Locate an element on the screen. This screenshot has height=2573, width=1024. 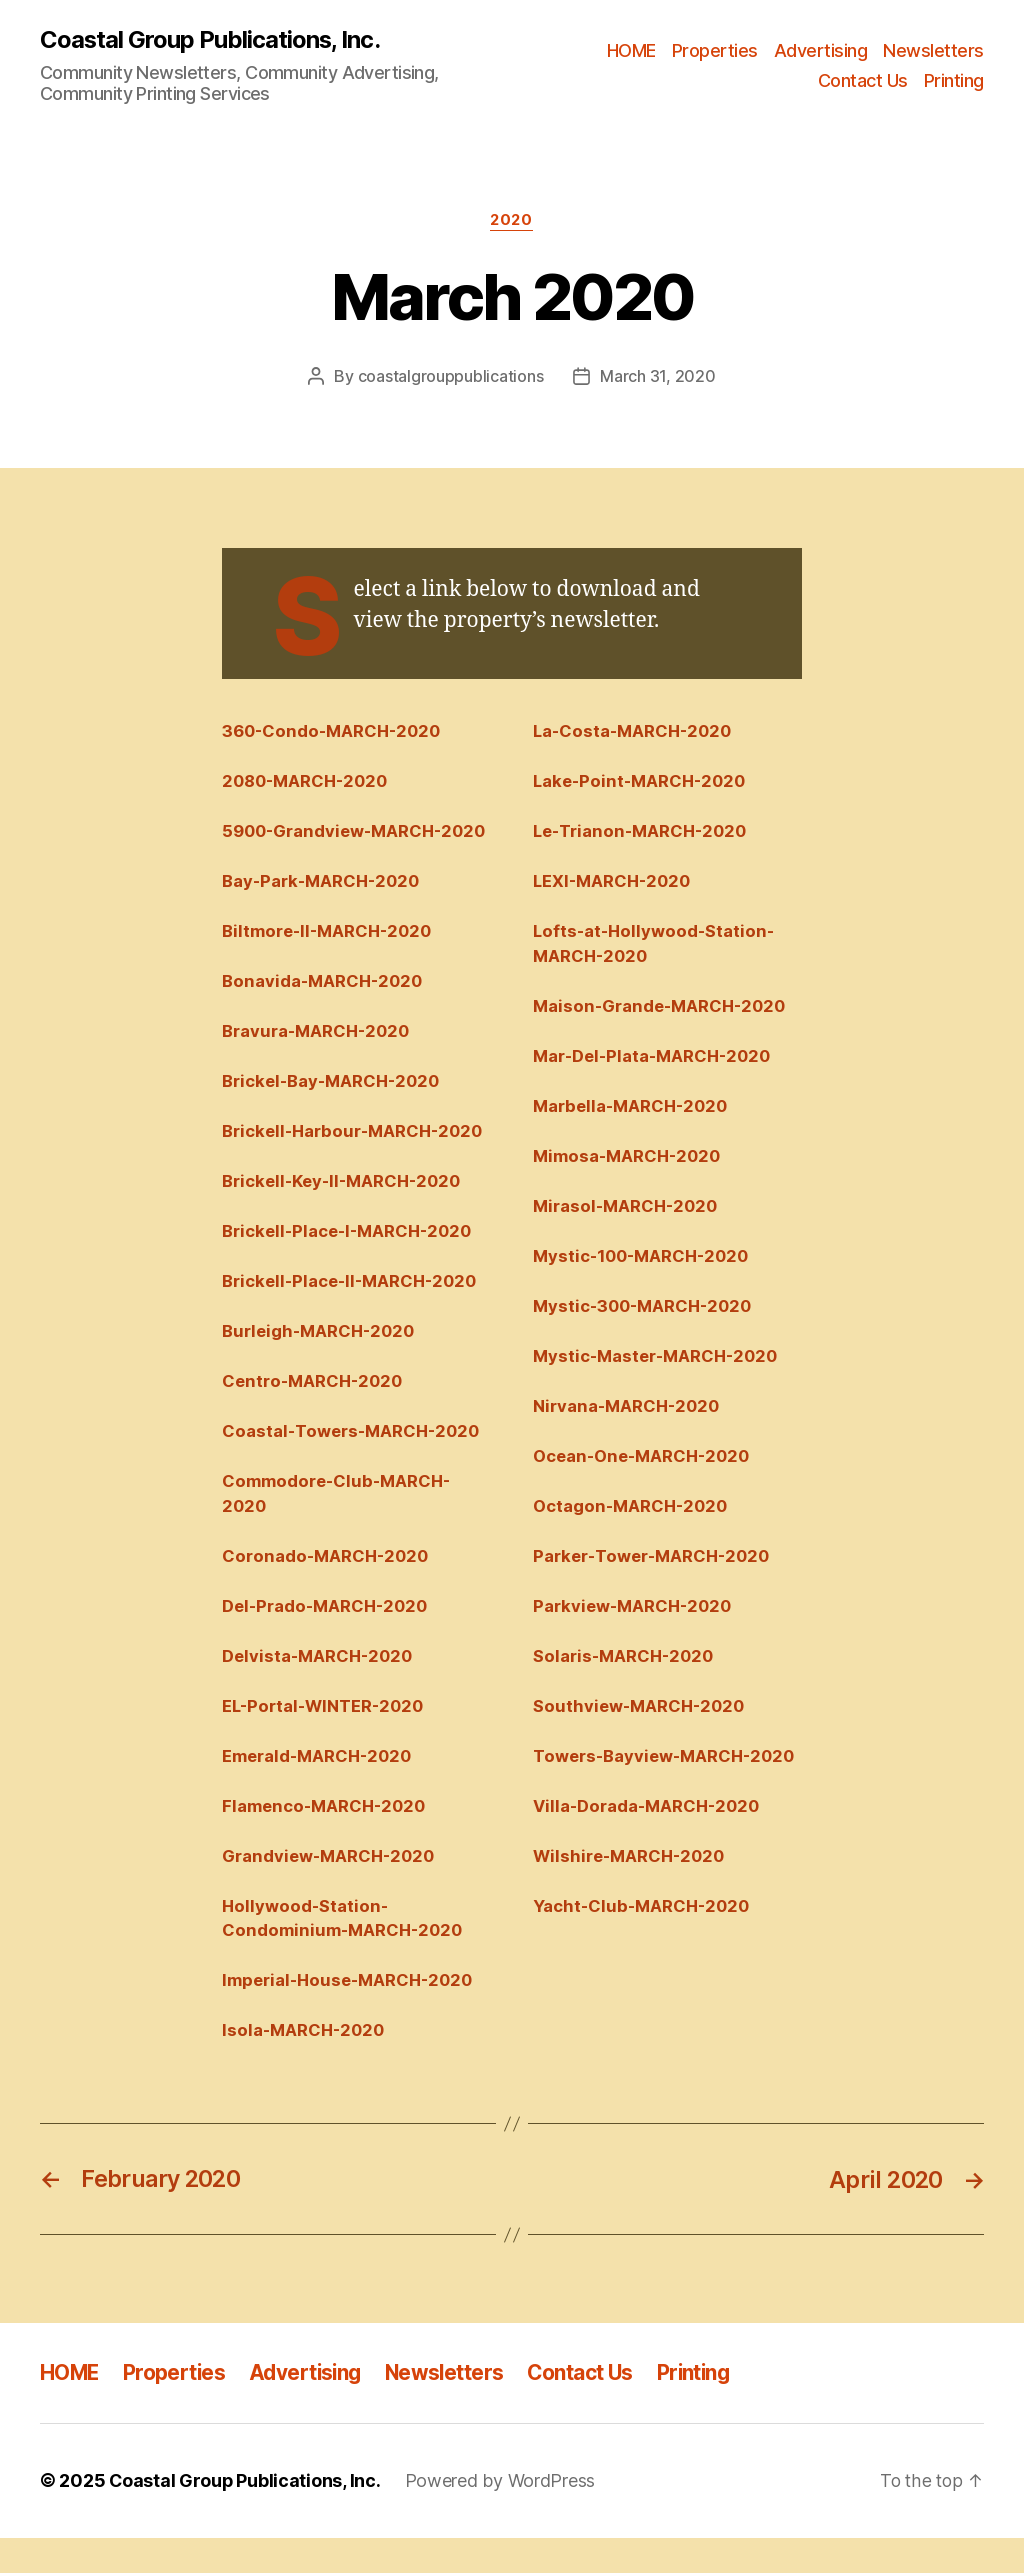
Parker-Tower-MARCH-2020 is located at coordinates (655, 1562).